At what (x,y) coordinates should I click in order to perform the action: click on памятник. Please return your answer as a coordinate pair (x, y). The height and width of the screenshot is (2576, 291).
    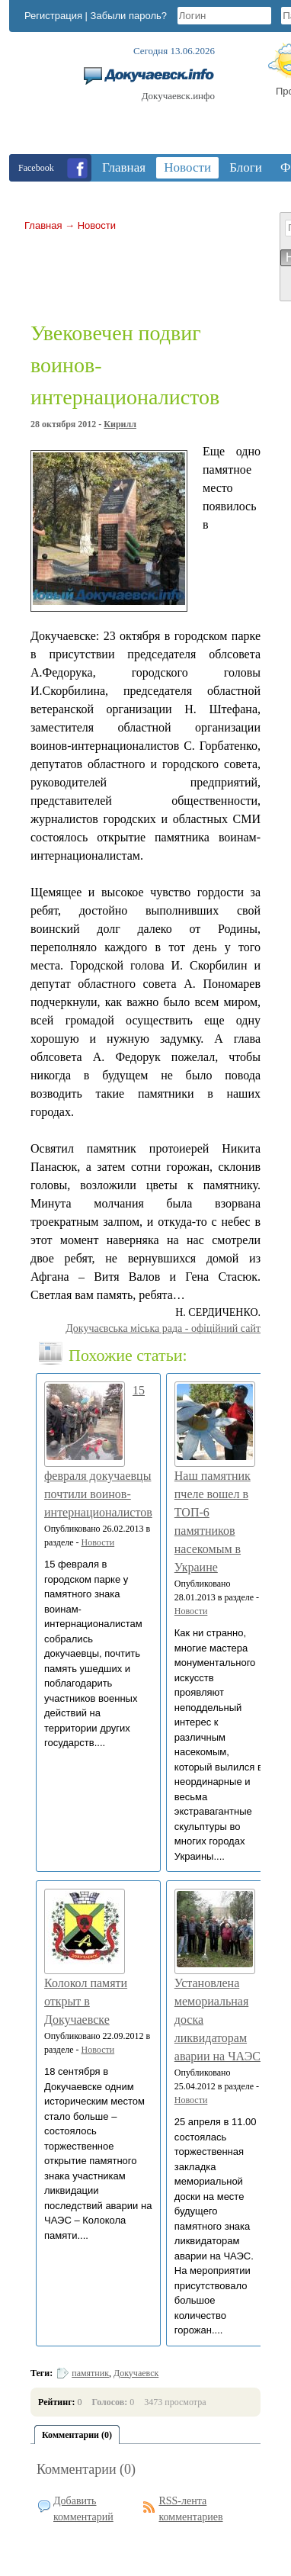
    Looking at the image, I should click on (90, 2373).